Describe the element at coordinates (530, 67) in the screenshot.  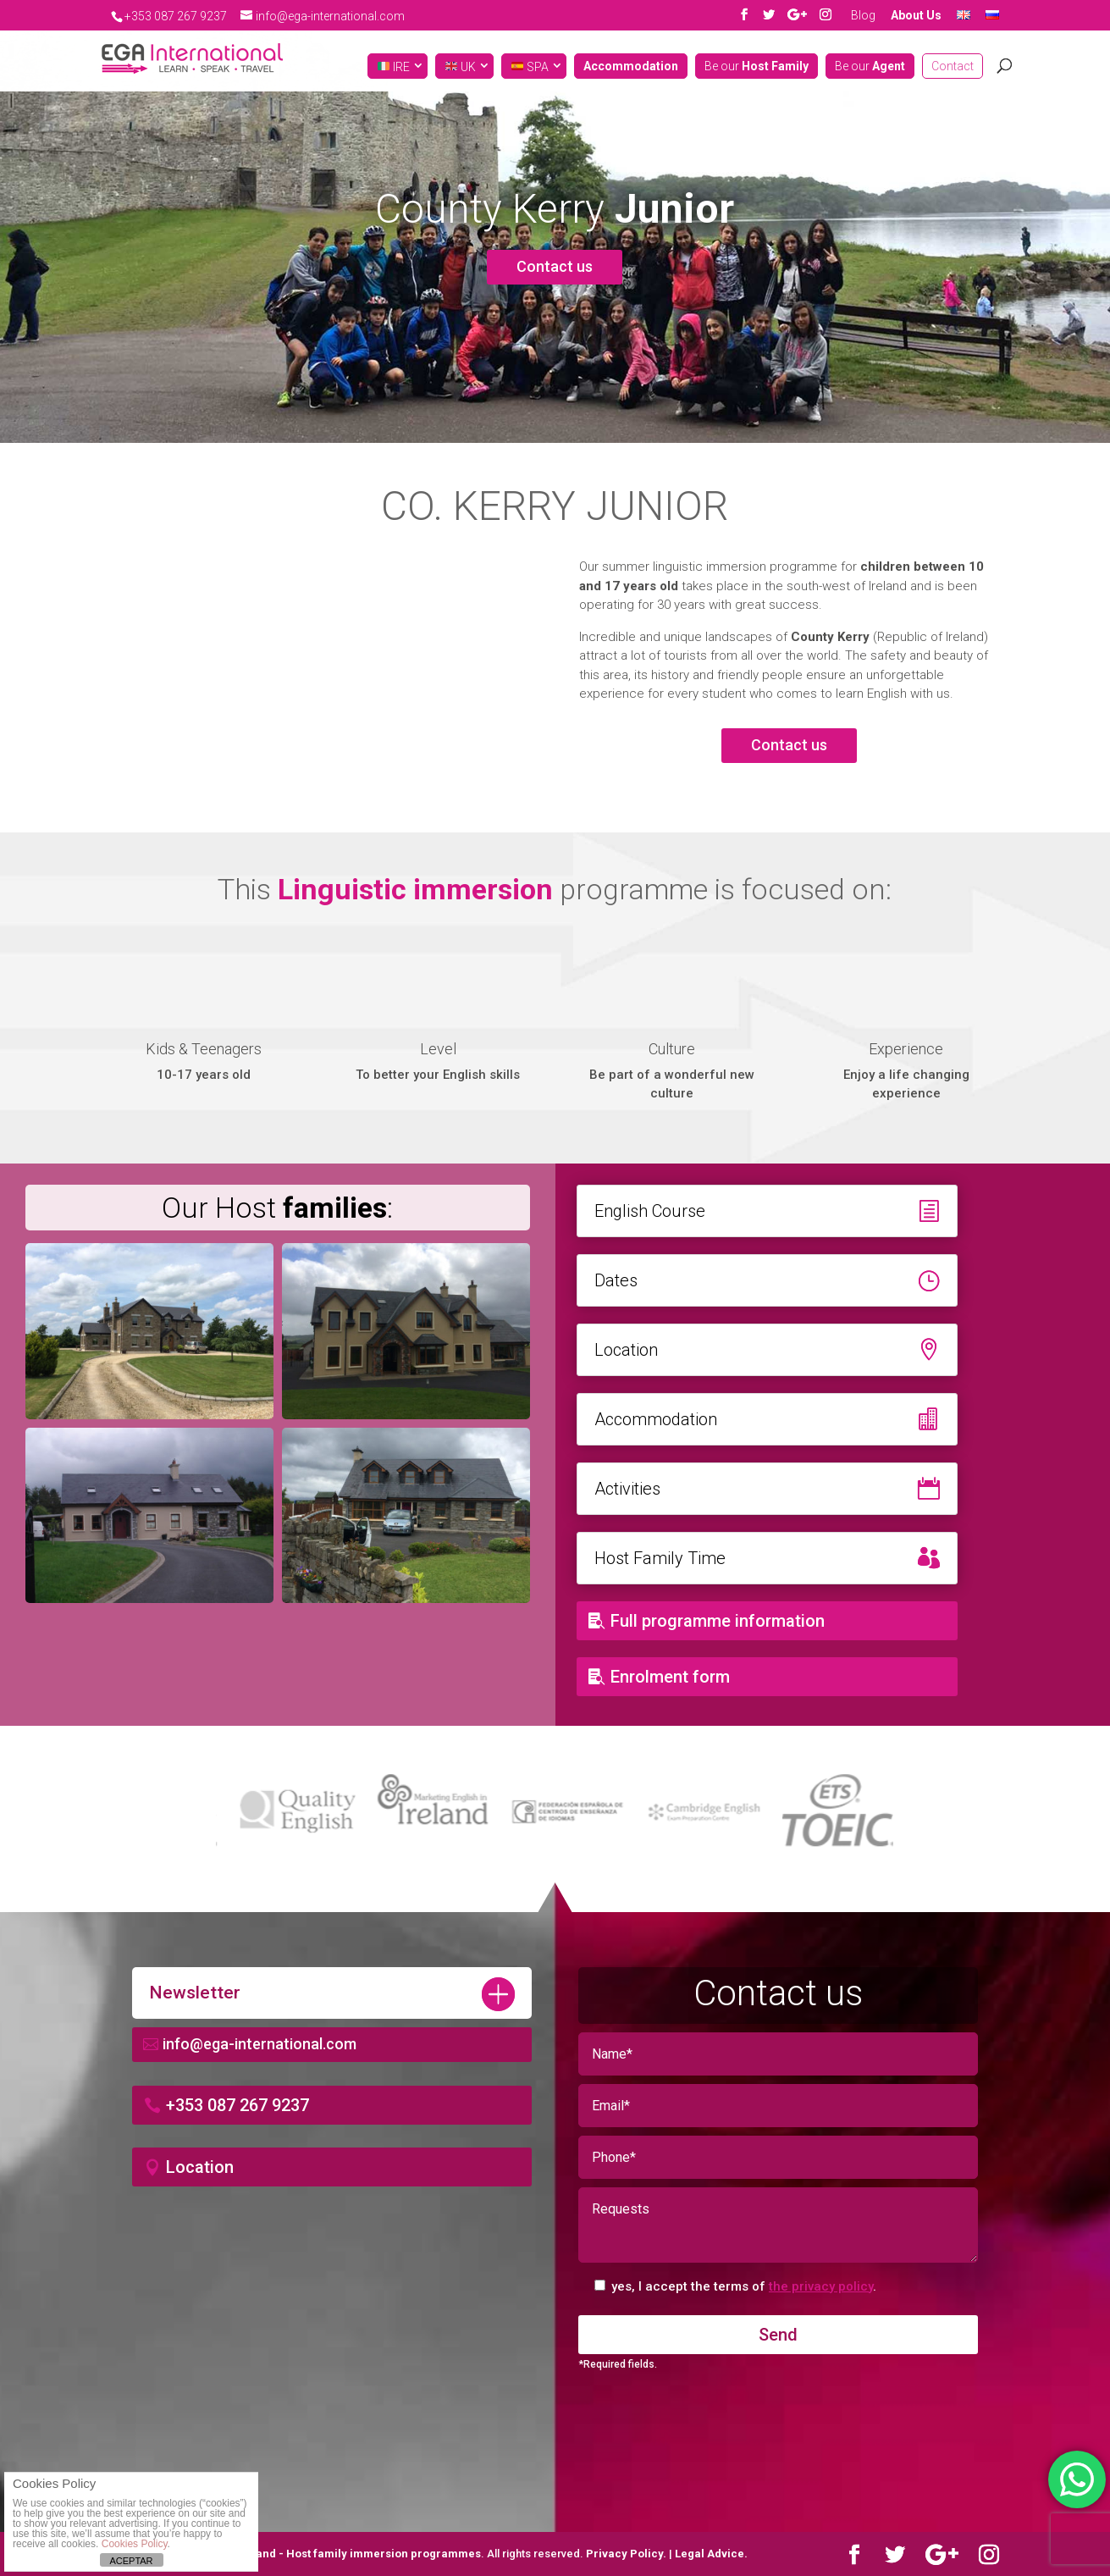
I see `SPA` at that location.